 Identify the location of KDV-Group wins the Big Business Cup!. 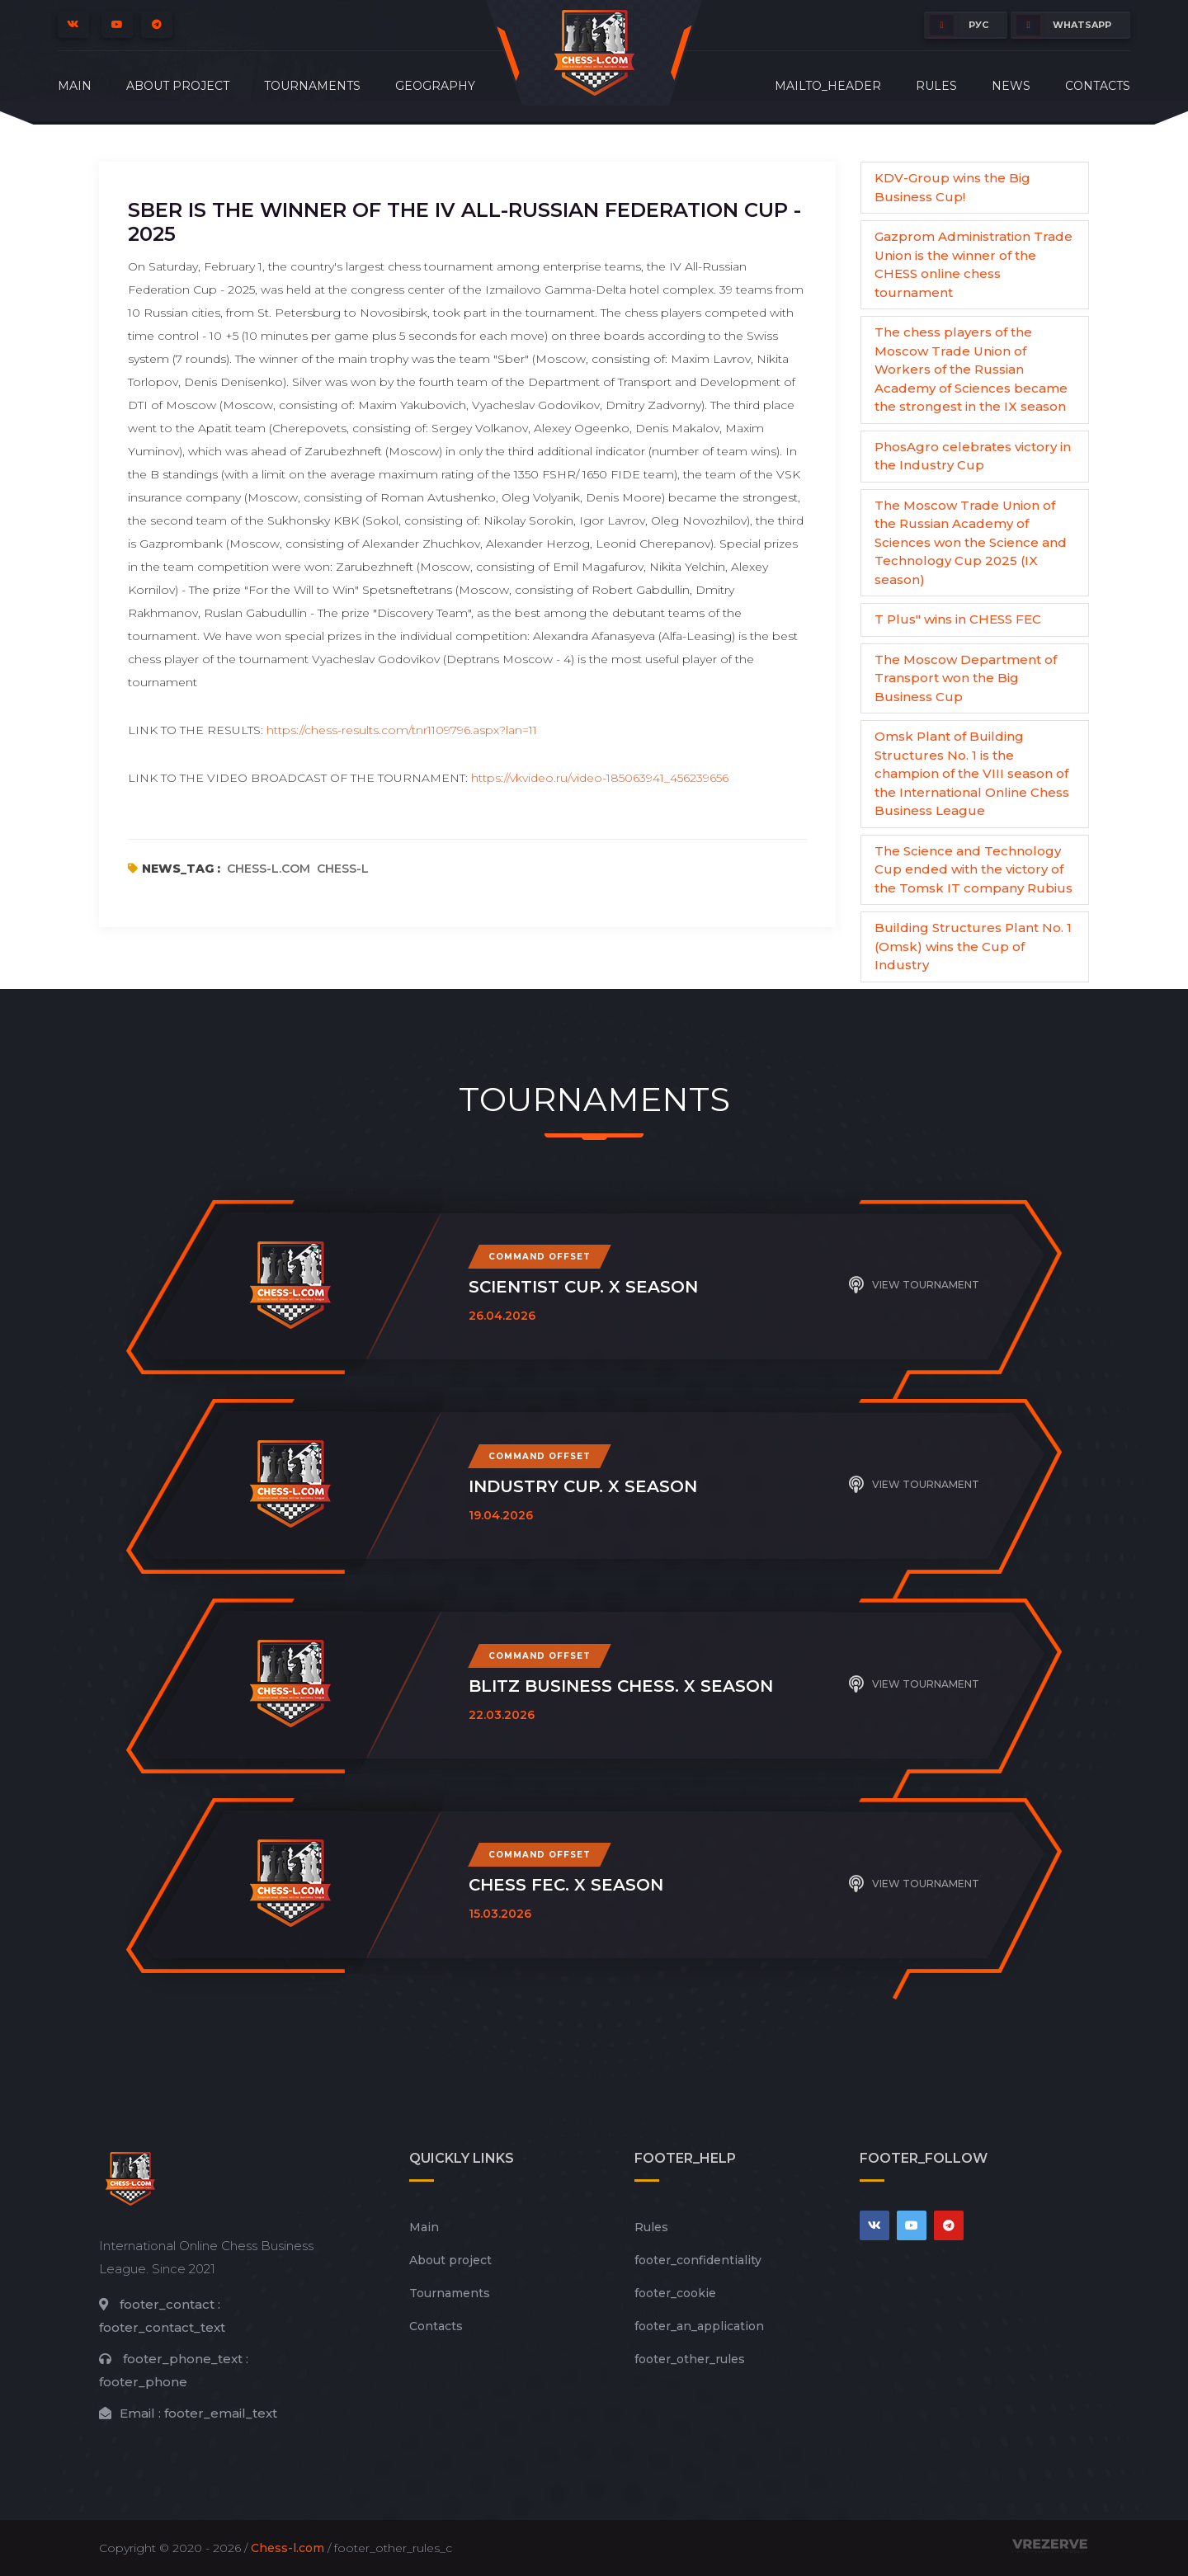
(952, 187).